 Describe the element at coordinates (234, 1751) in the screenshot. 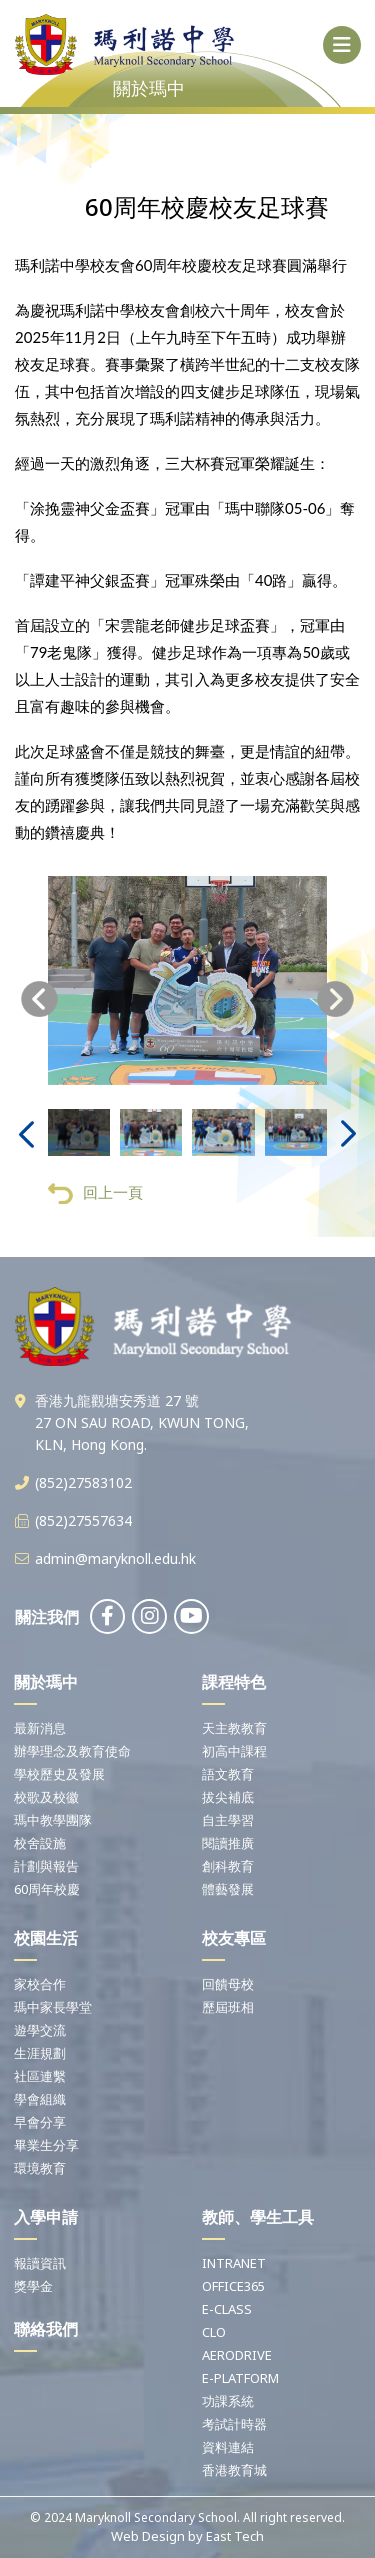

I see `初高中課程` at that location.